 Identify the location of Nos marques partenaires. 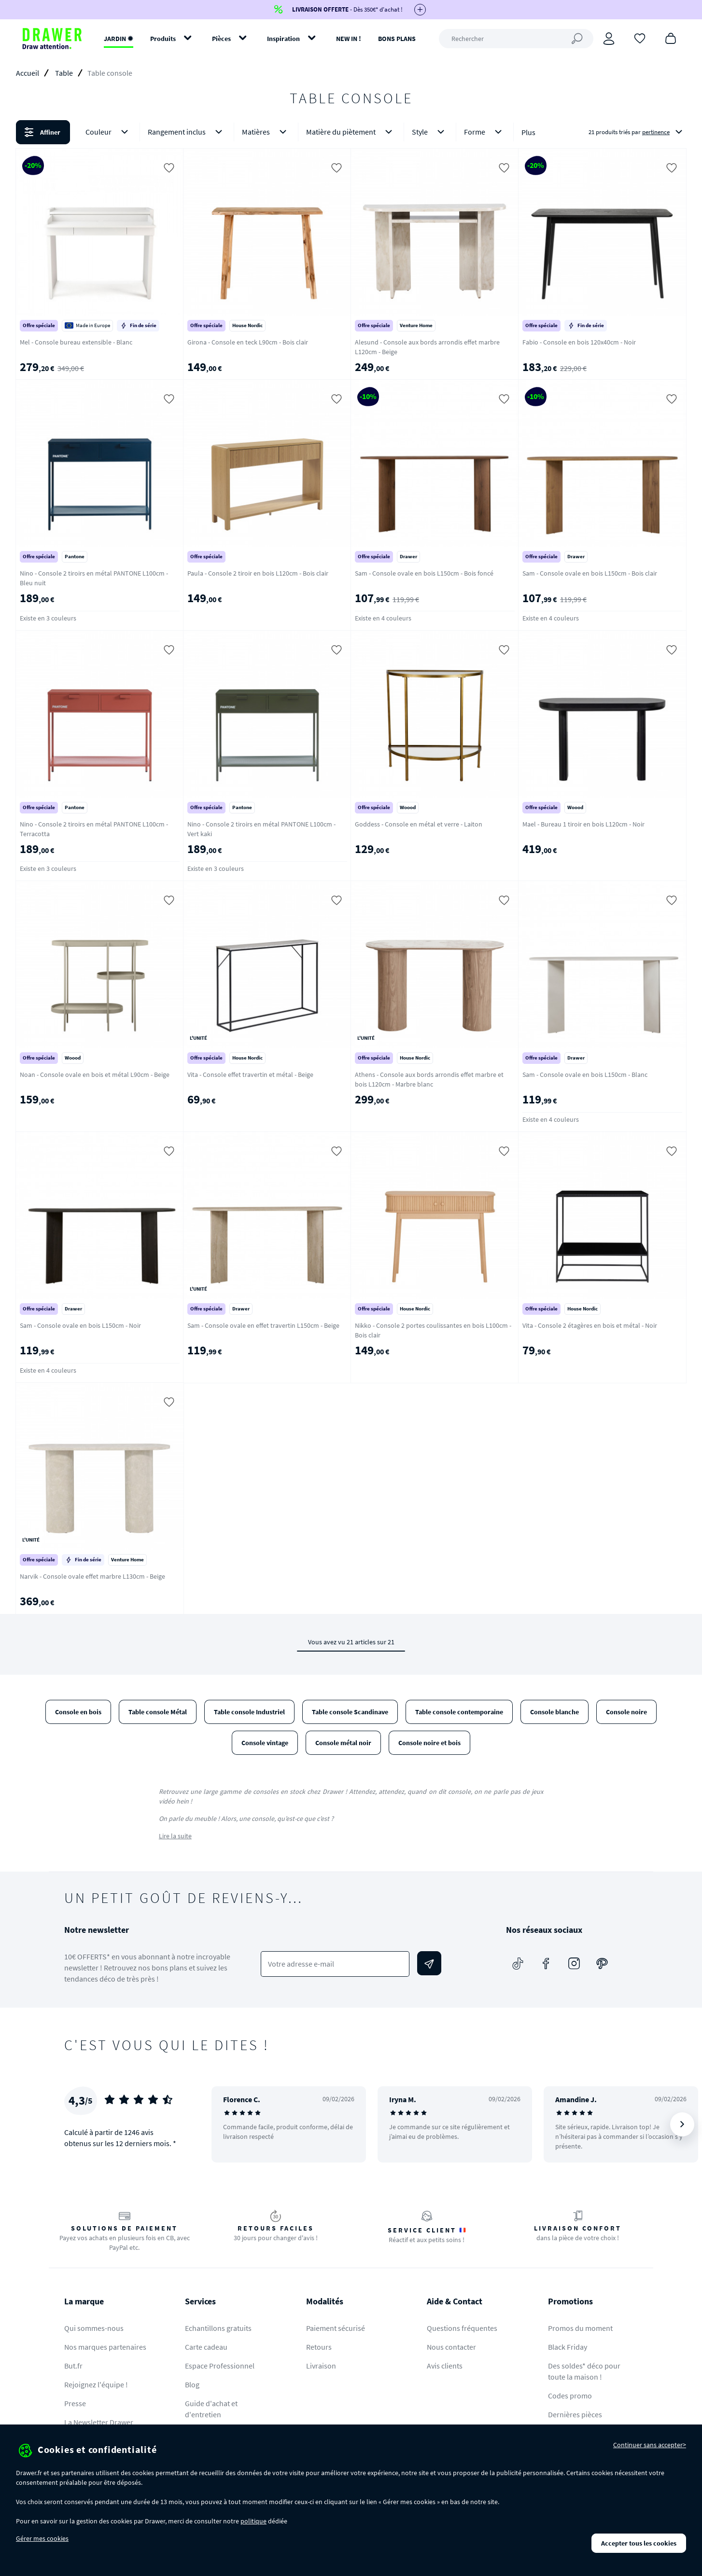
(105, 2347).